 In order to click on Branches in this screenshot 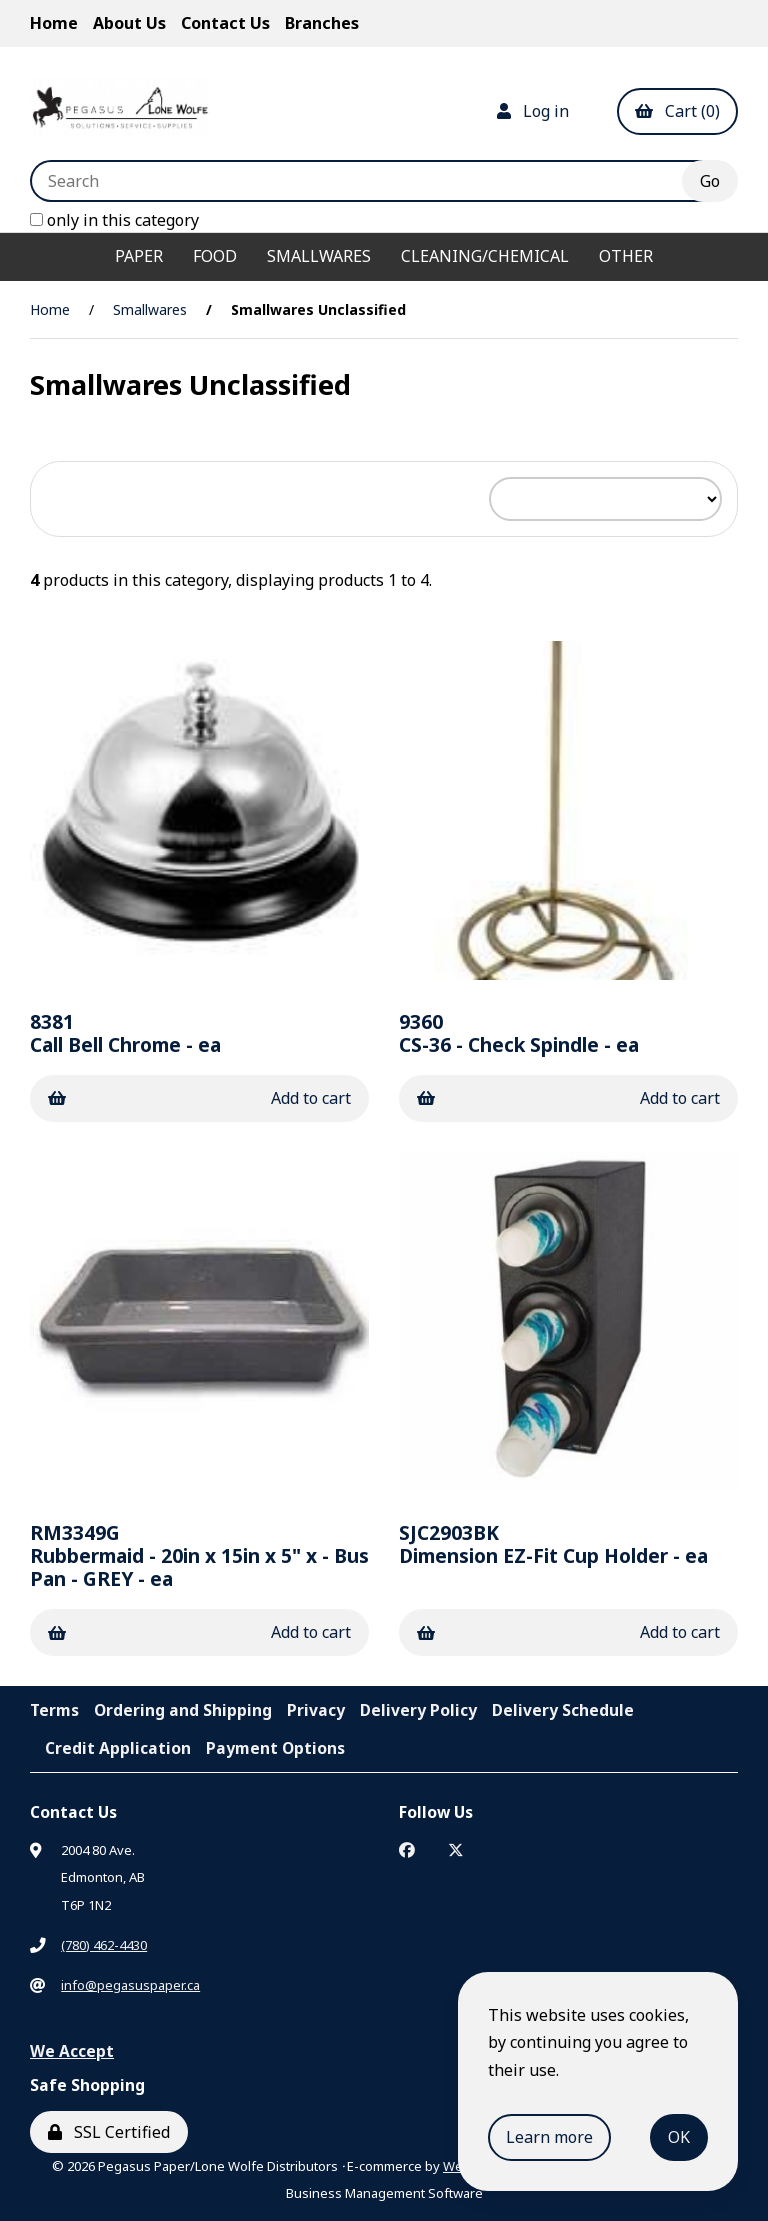, I will do `click(322, 23)`.